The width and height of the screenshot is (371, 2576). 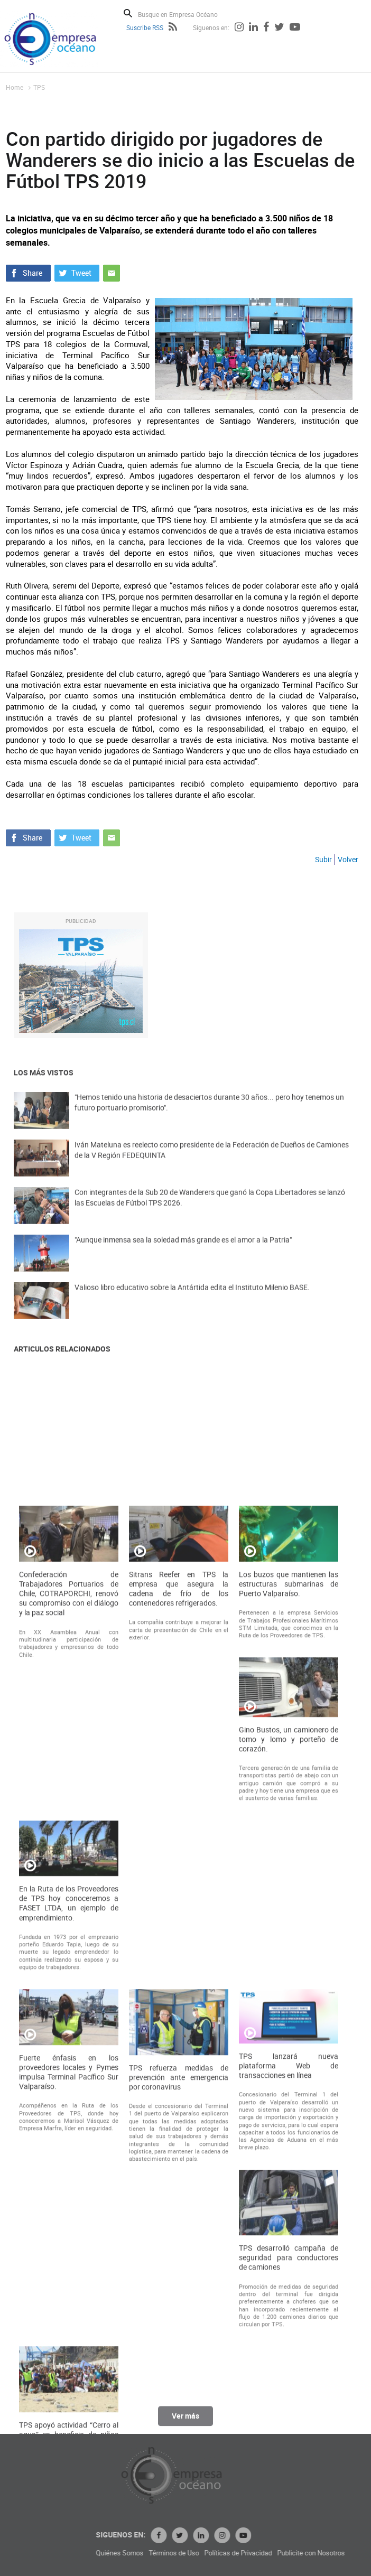 I want to click on Confederación de Trabajadores Portuarios de Chile, COTRAPORCHI, renovó su compromiso con el diálogo y la paz social, so click(x=68, y=1951).